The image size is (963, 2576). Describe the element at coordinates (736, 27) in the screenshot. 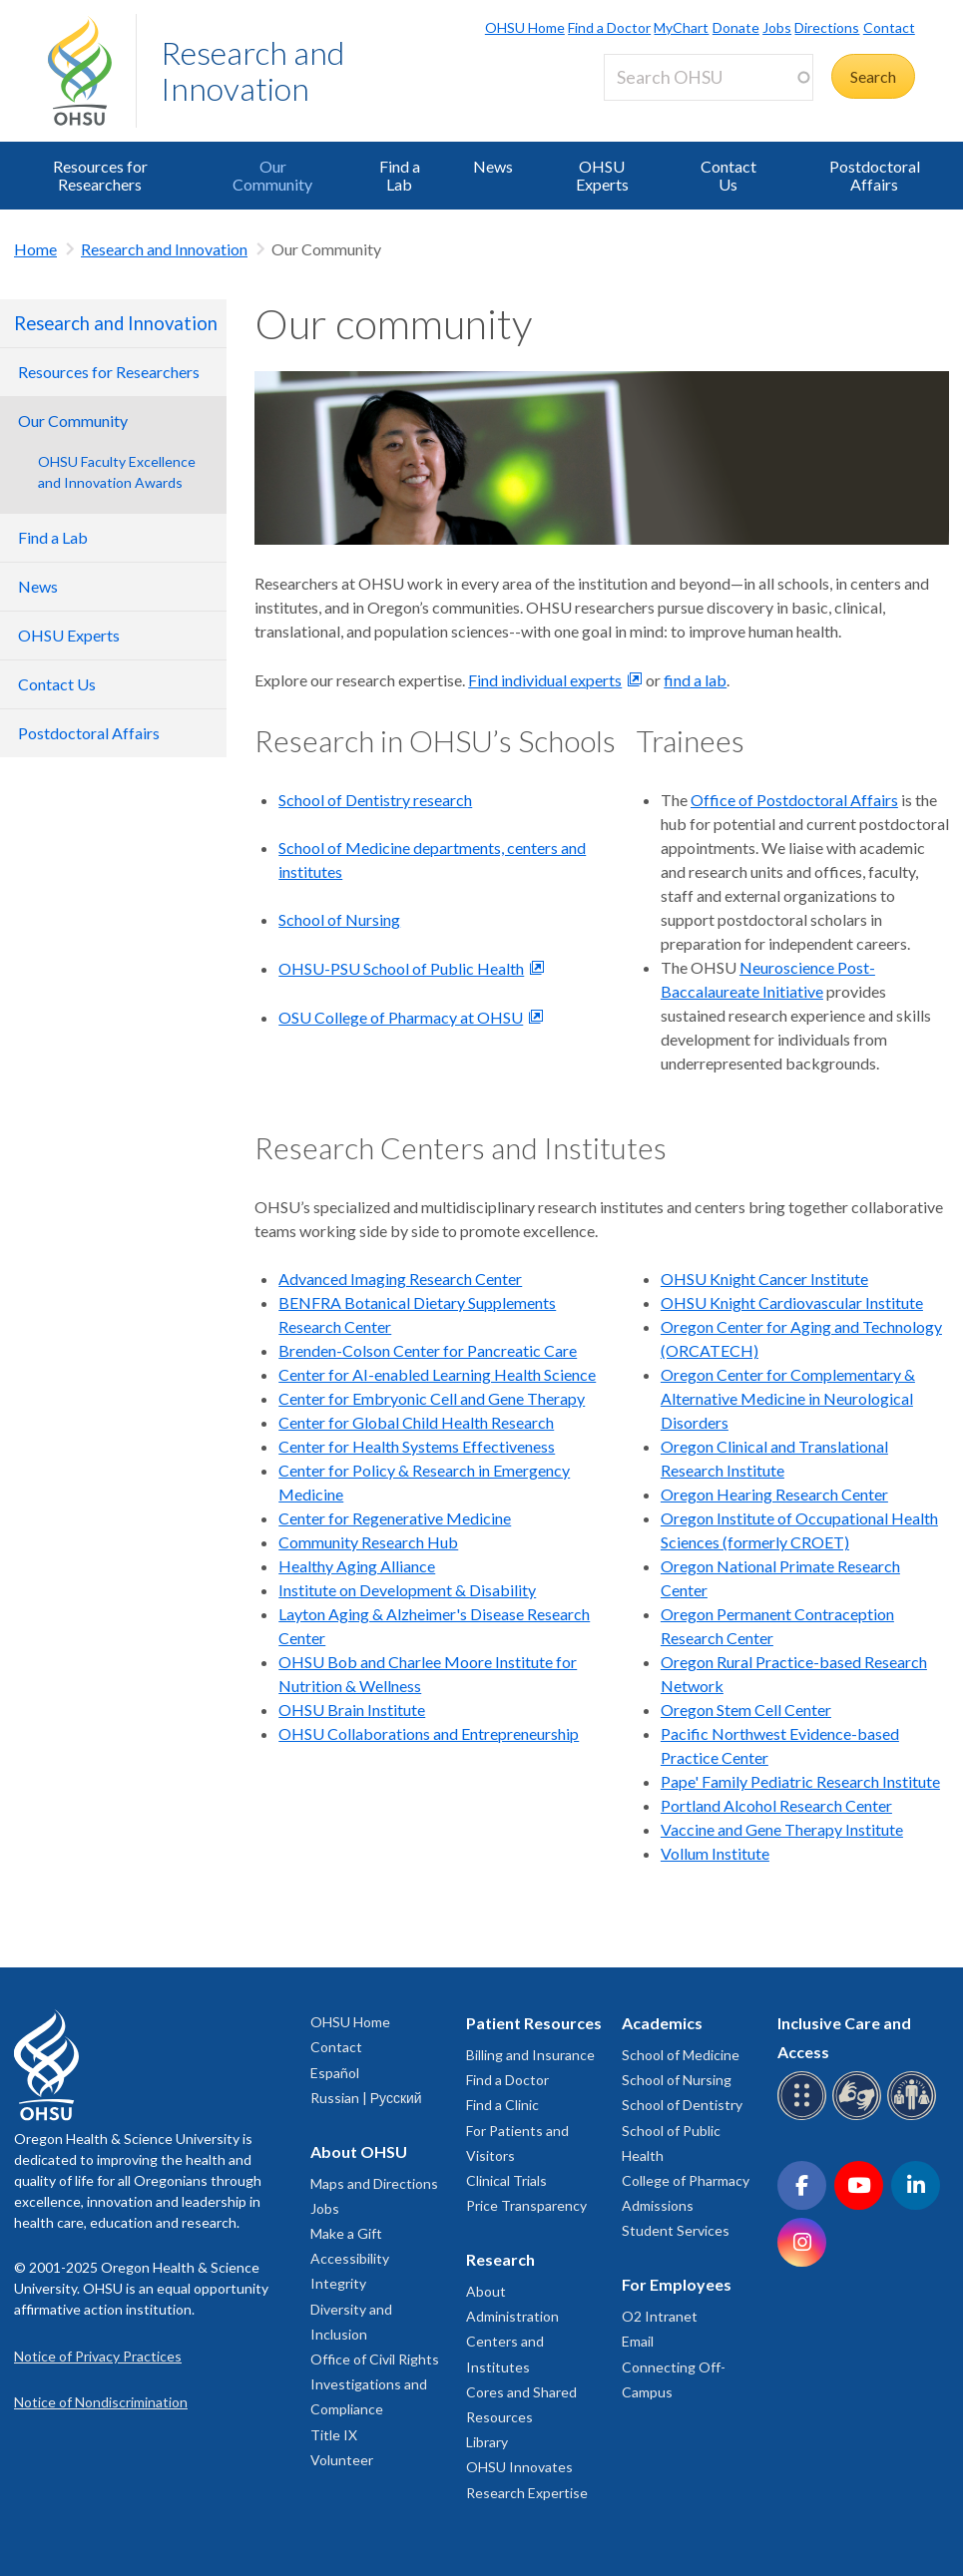

I see `Donate` at that location.